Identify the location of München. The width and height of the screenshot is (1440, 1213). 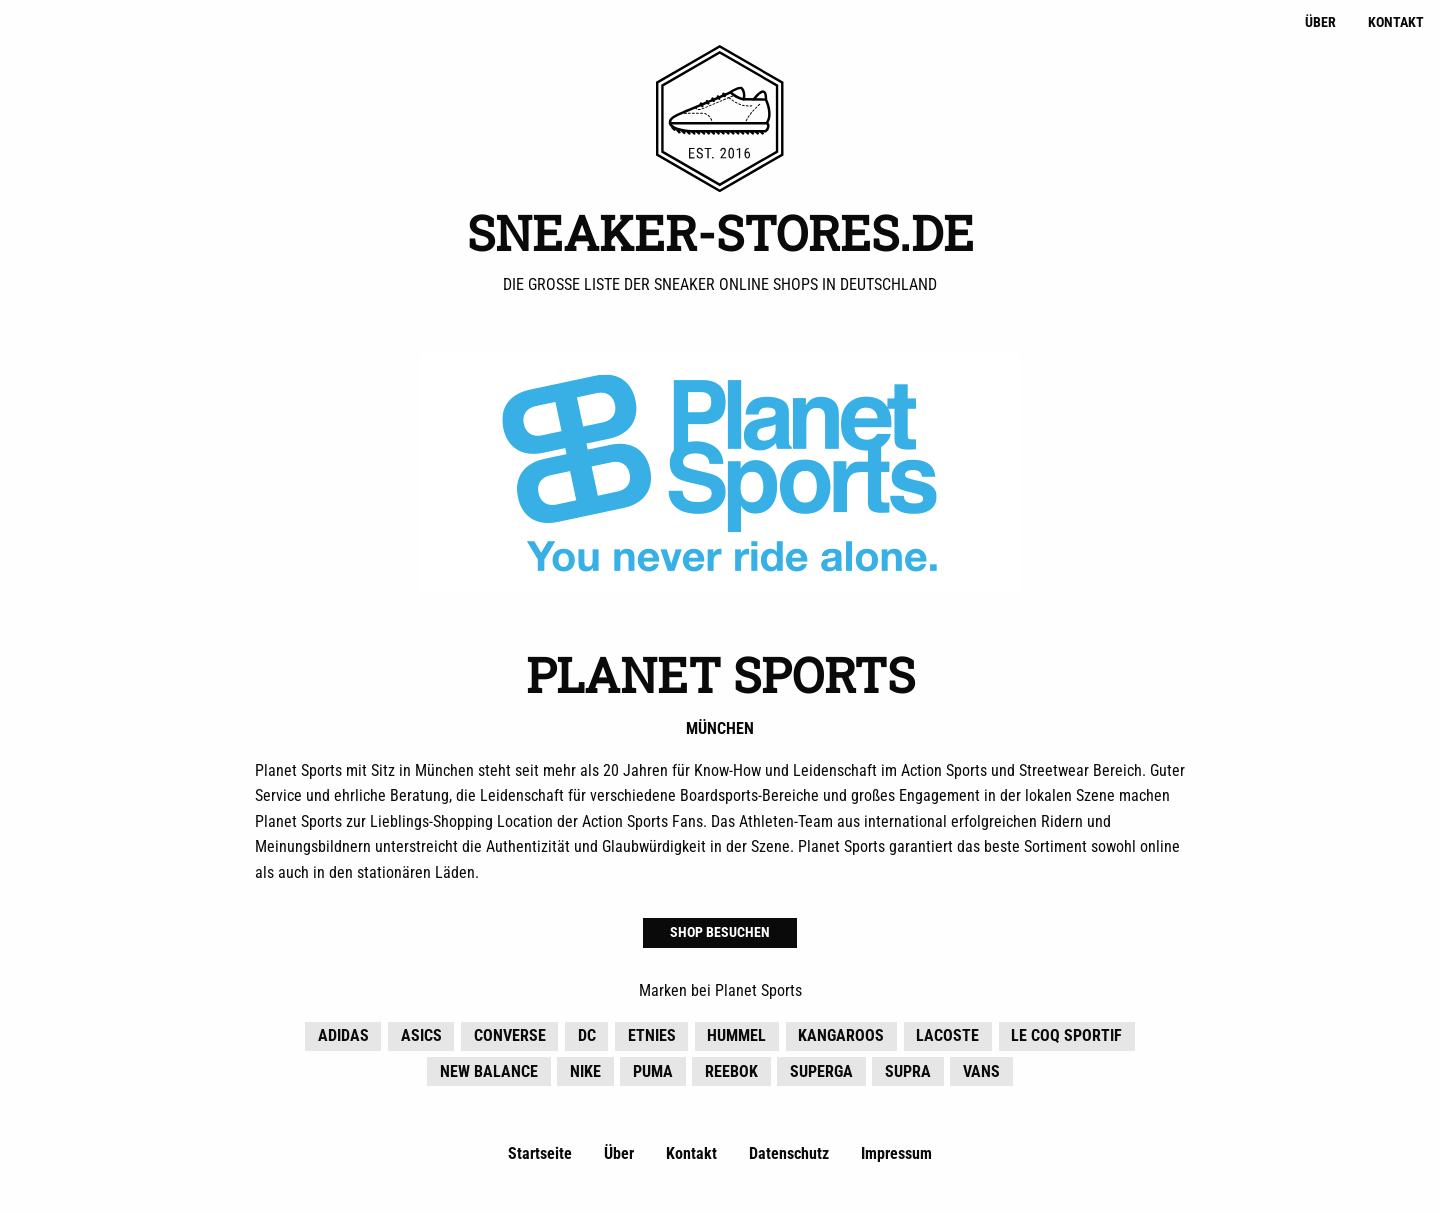
(720, 731).